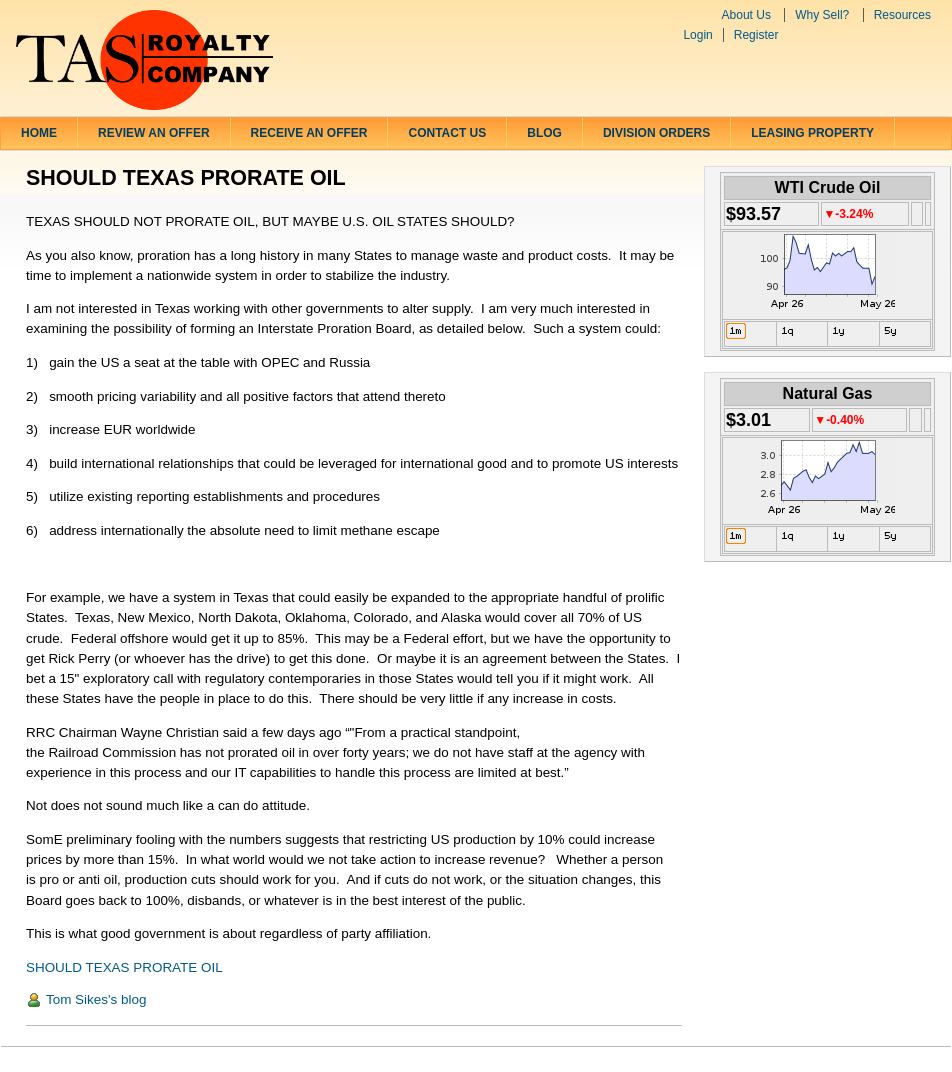 This screenshot has height=1072, width=952. I want to click on About Us, so click(746, 15).